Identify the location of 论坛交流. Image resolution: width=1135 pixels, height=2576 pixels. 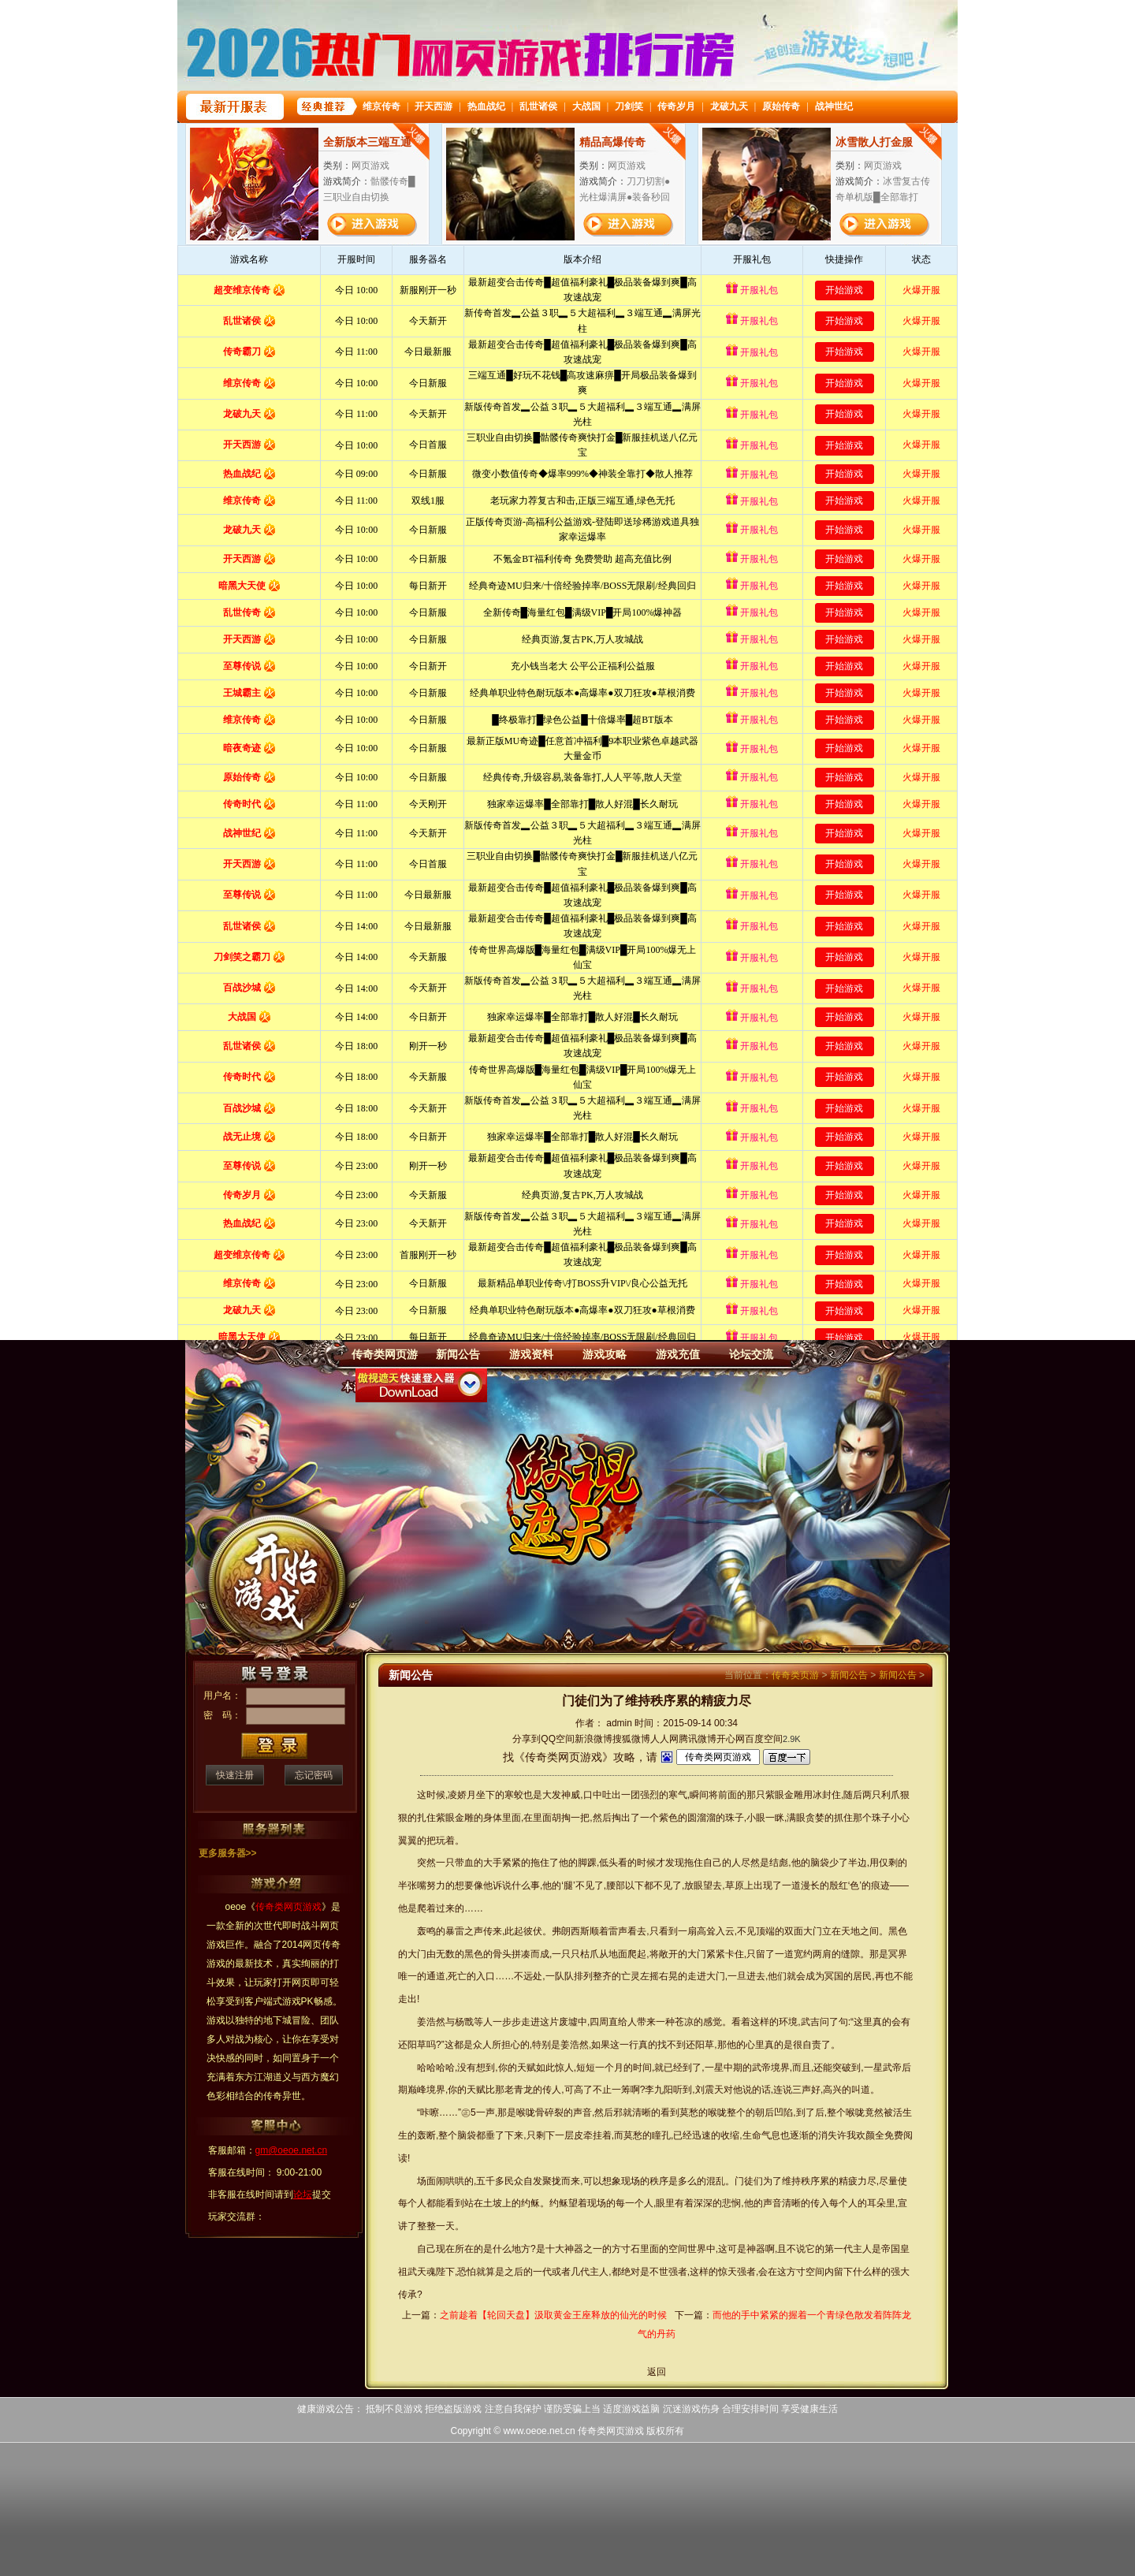
(751, 1354).